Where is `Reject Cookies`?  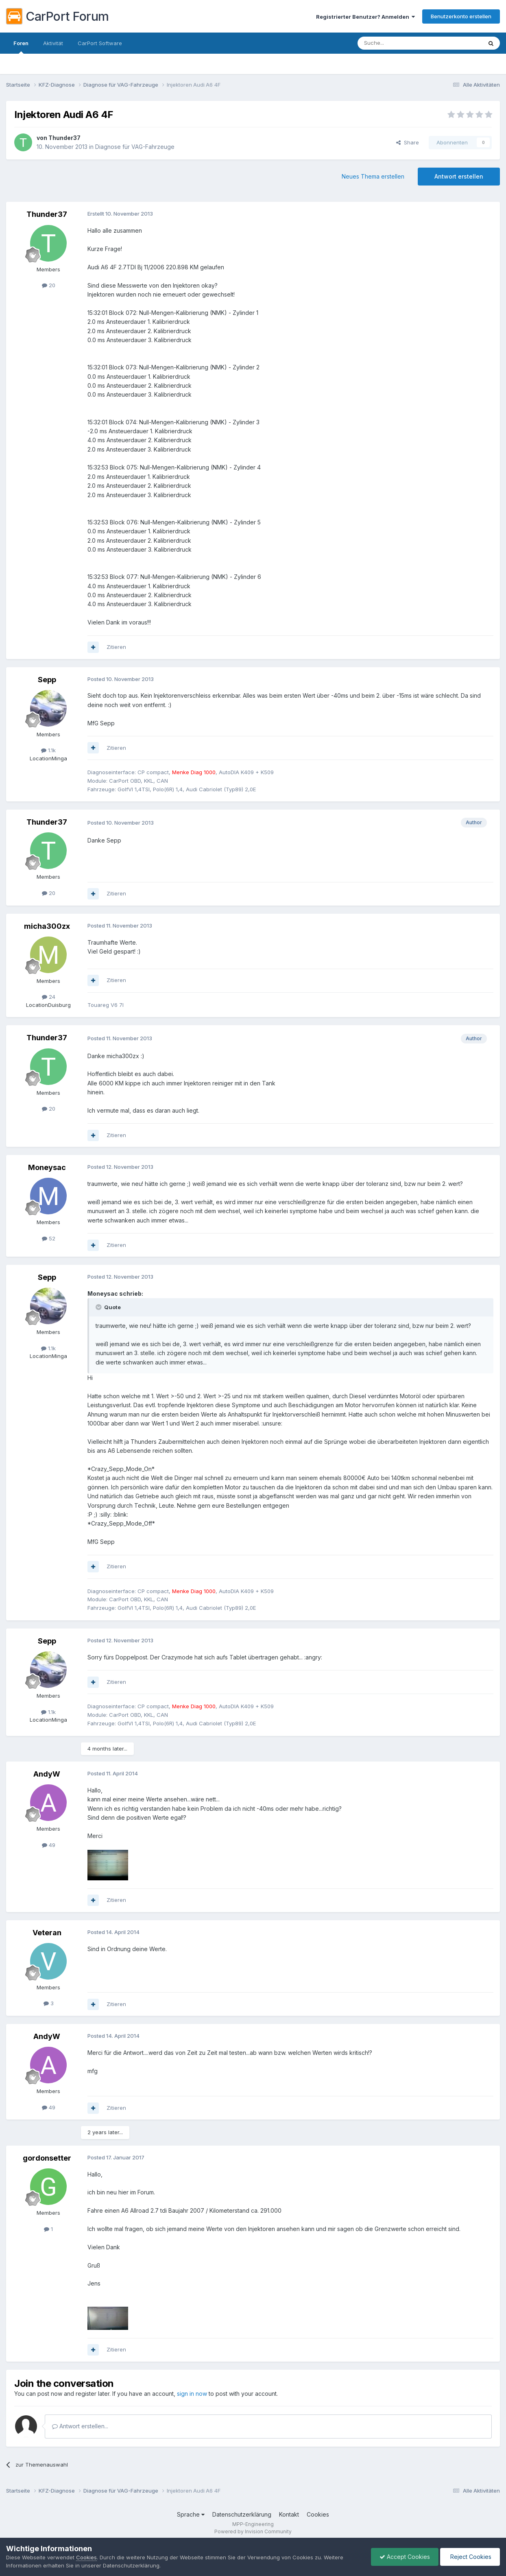 Reject Cookies is located at coordinates (470, 2556).